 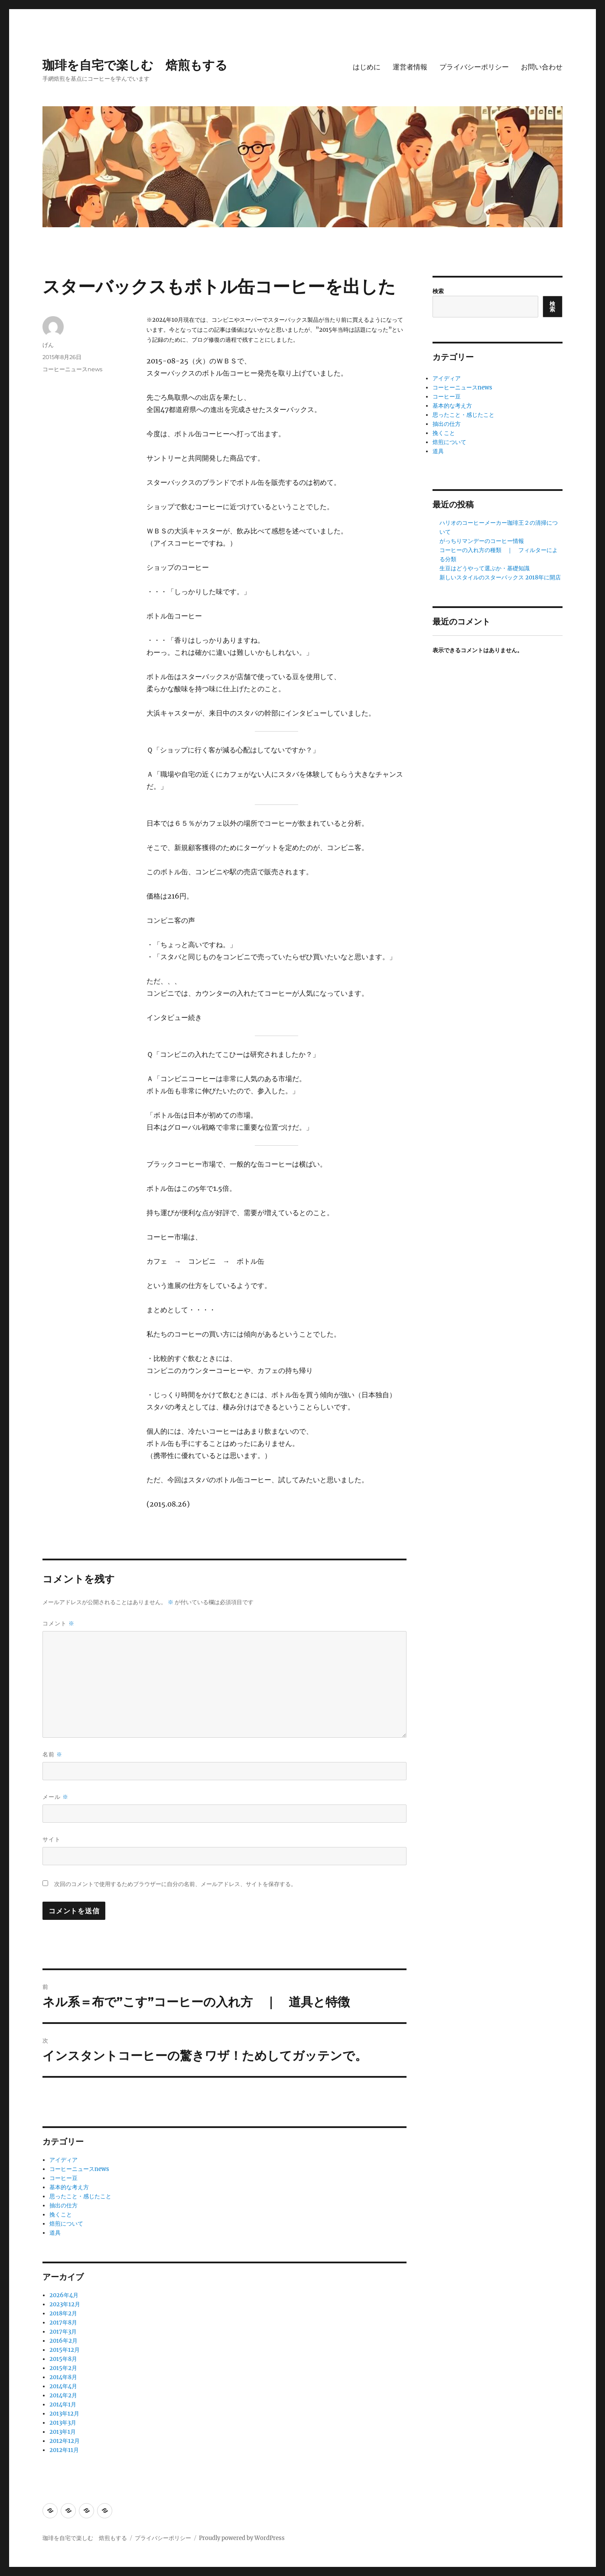 What do you see at coordinates (64, 2441) in the screenshot?
I see `2012年12月` at bounding box center [64, 2441].